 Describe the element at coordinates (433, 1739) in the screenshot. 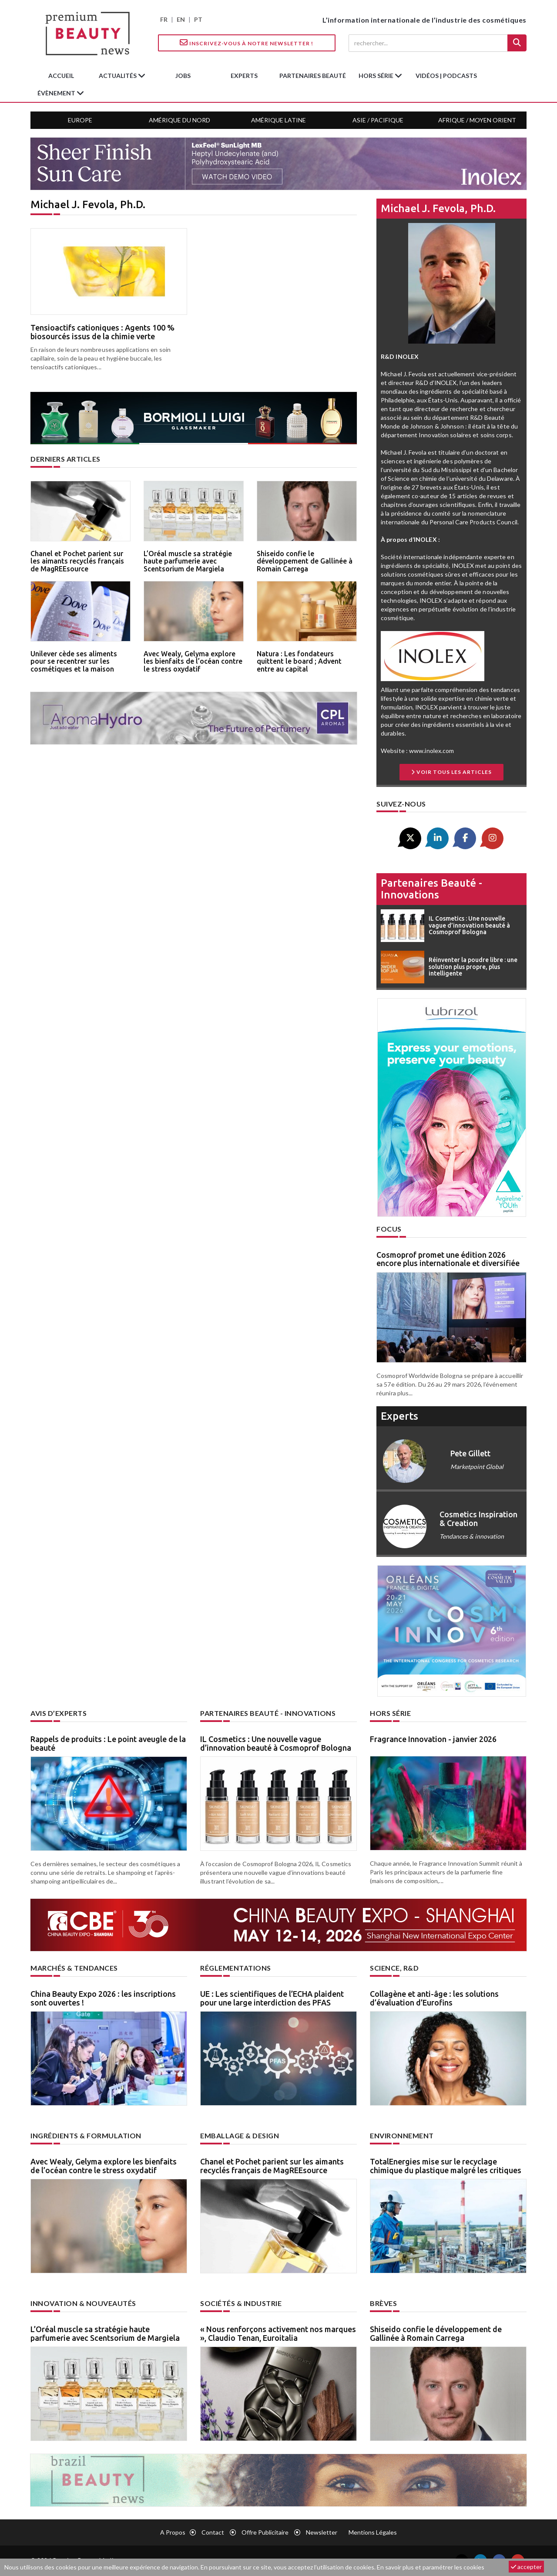

I see `Fragrance Innovation - janvier 2026` at that location.